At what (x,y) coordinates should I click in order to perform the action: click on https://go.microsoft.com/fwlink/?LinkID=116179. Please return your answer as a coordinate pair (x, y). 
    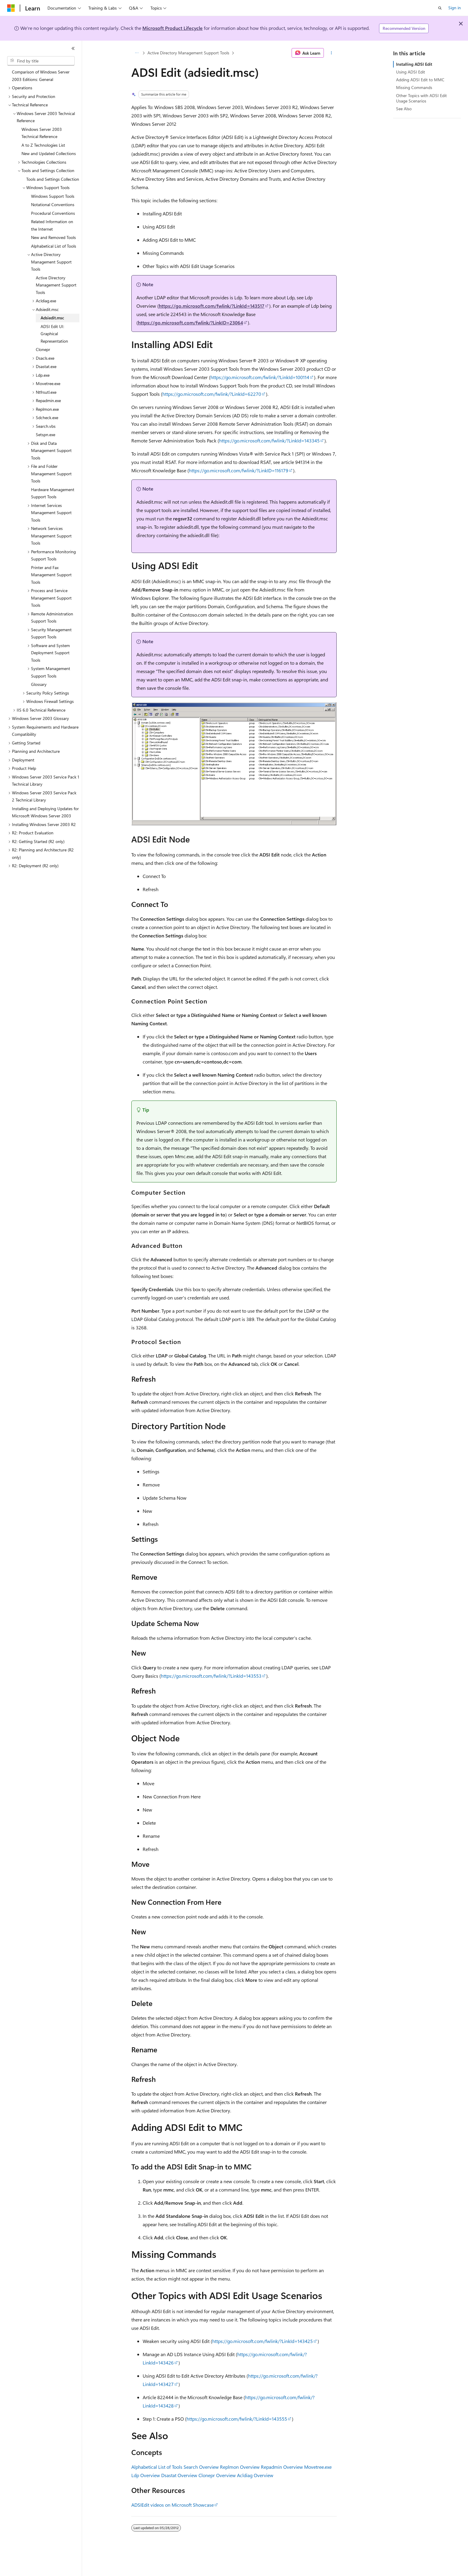
    Looking at the image, I should click on (238, 470).